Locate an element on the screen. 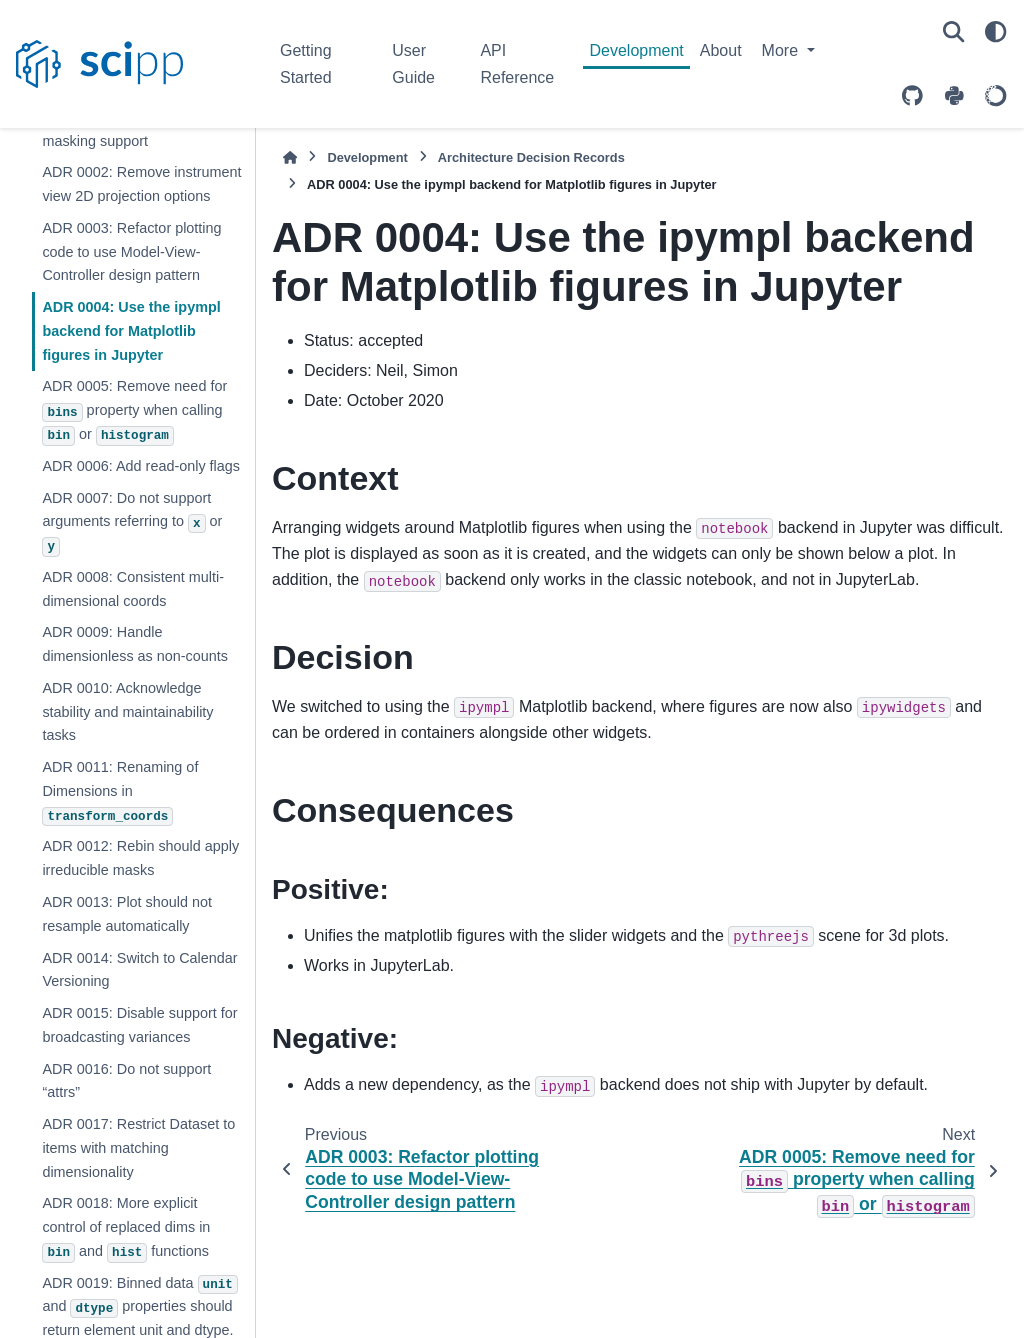 The image size is (1024, 1338). API Reference is located at coordinates (517, 63).